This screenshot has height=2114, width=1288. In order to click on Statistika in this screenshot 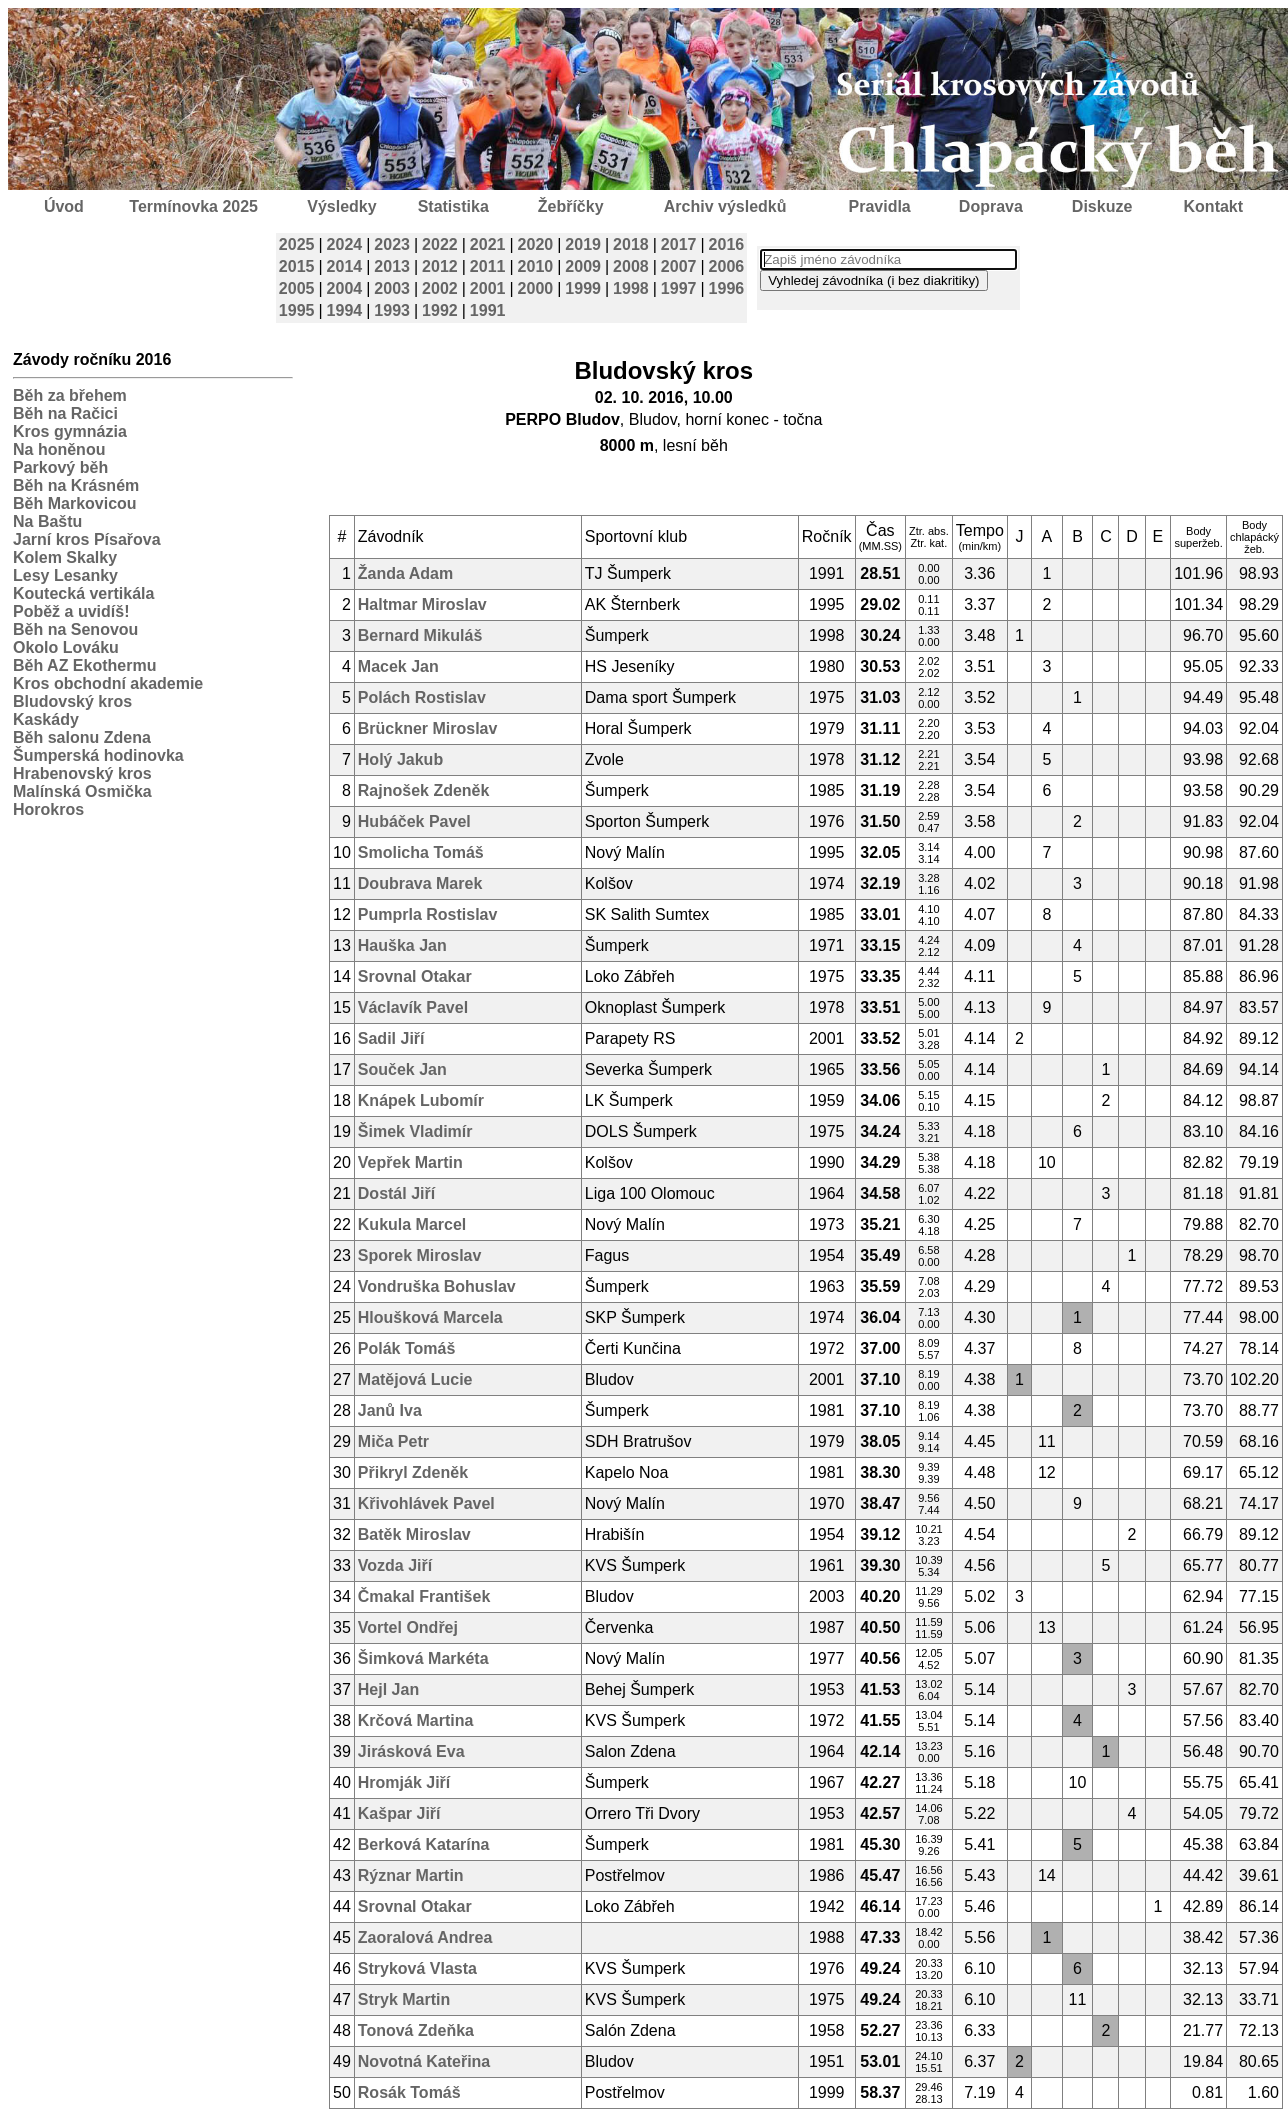, I will do `click(453, 206)`.